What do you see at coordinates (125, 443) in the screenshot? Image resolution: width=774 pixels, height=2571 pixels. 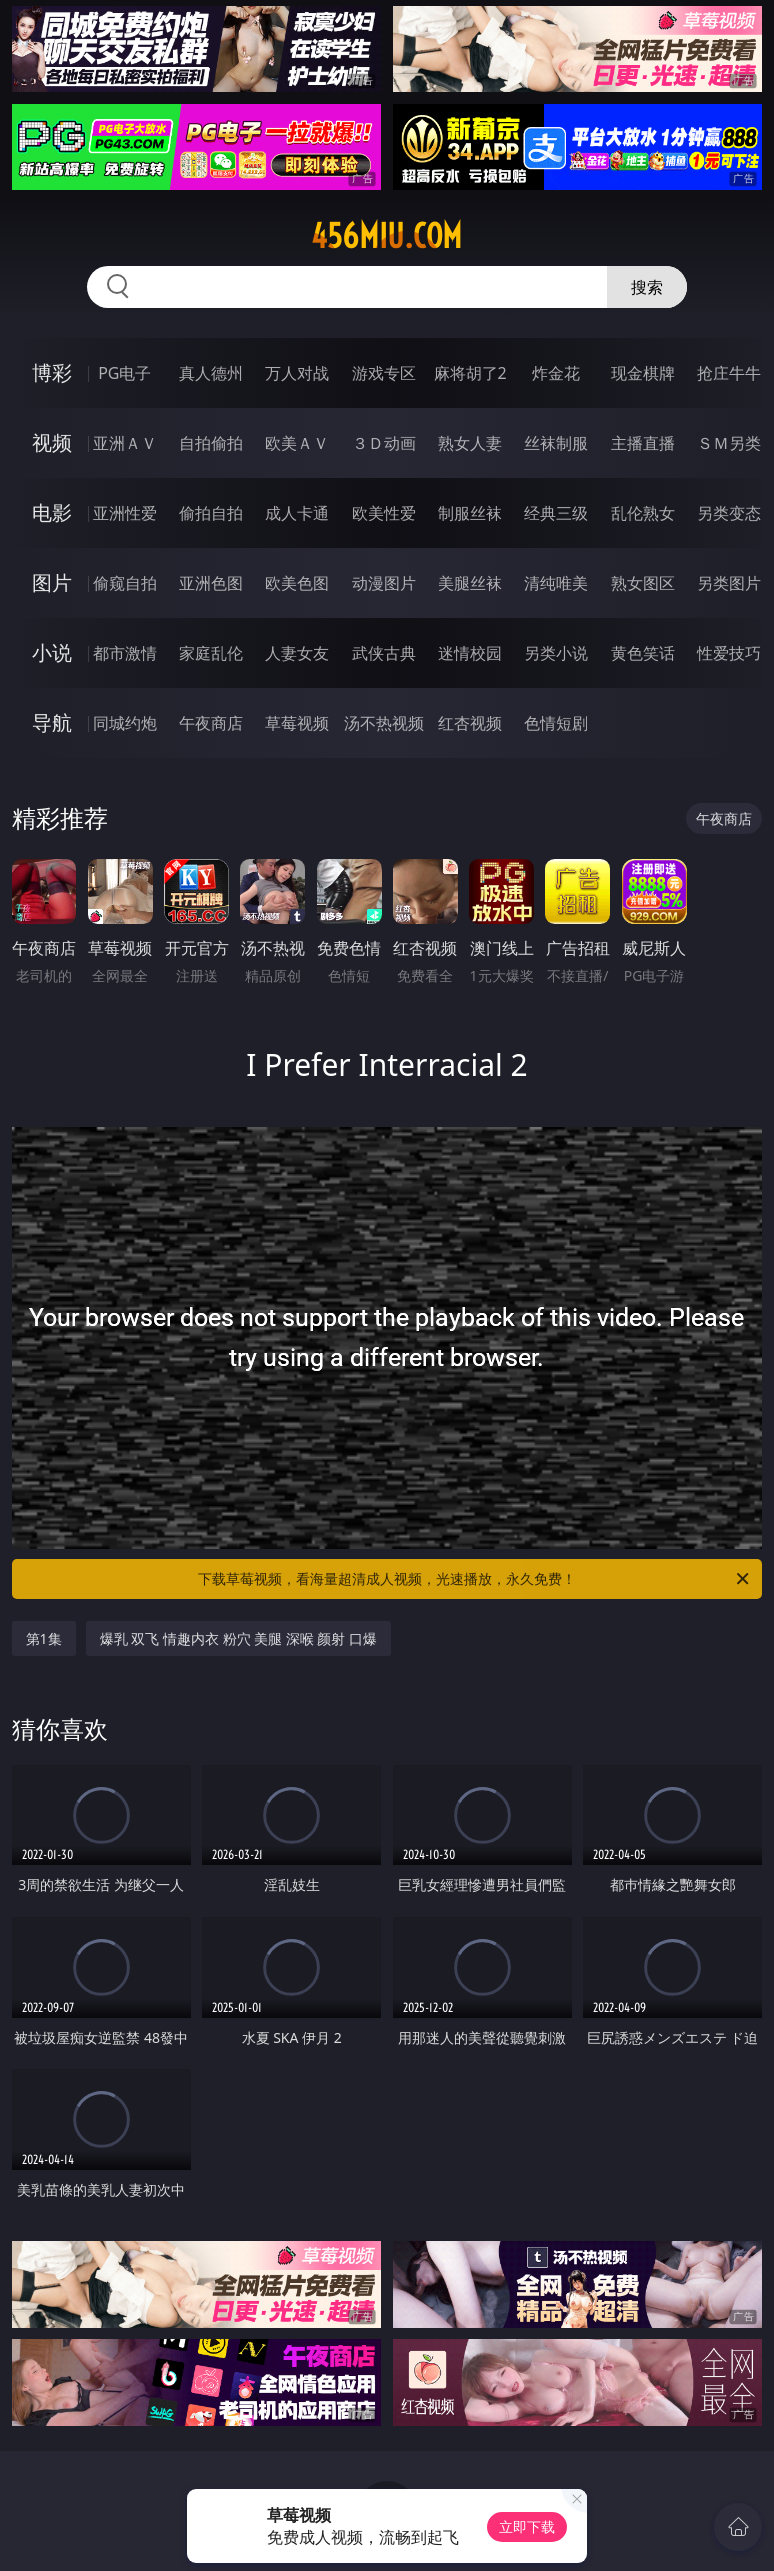 I see `亚洲ＡＶ` at bounding box center [125, 443].